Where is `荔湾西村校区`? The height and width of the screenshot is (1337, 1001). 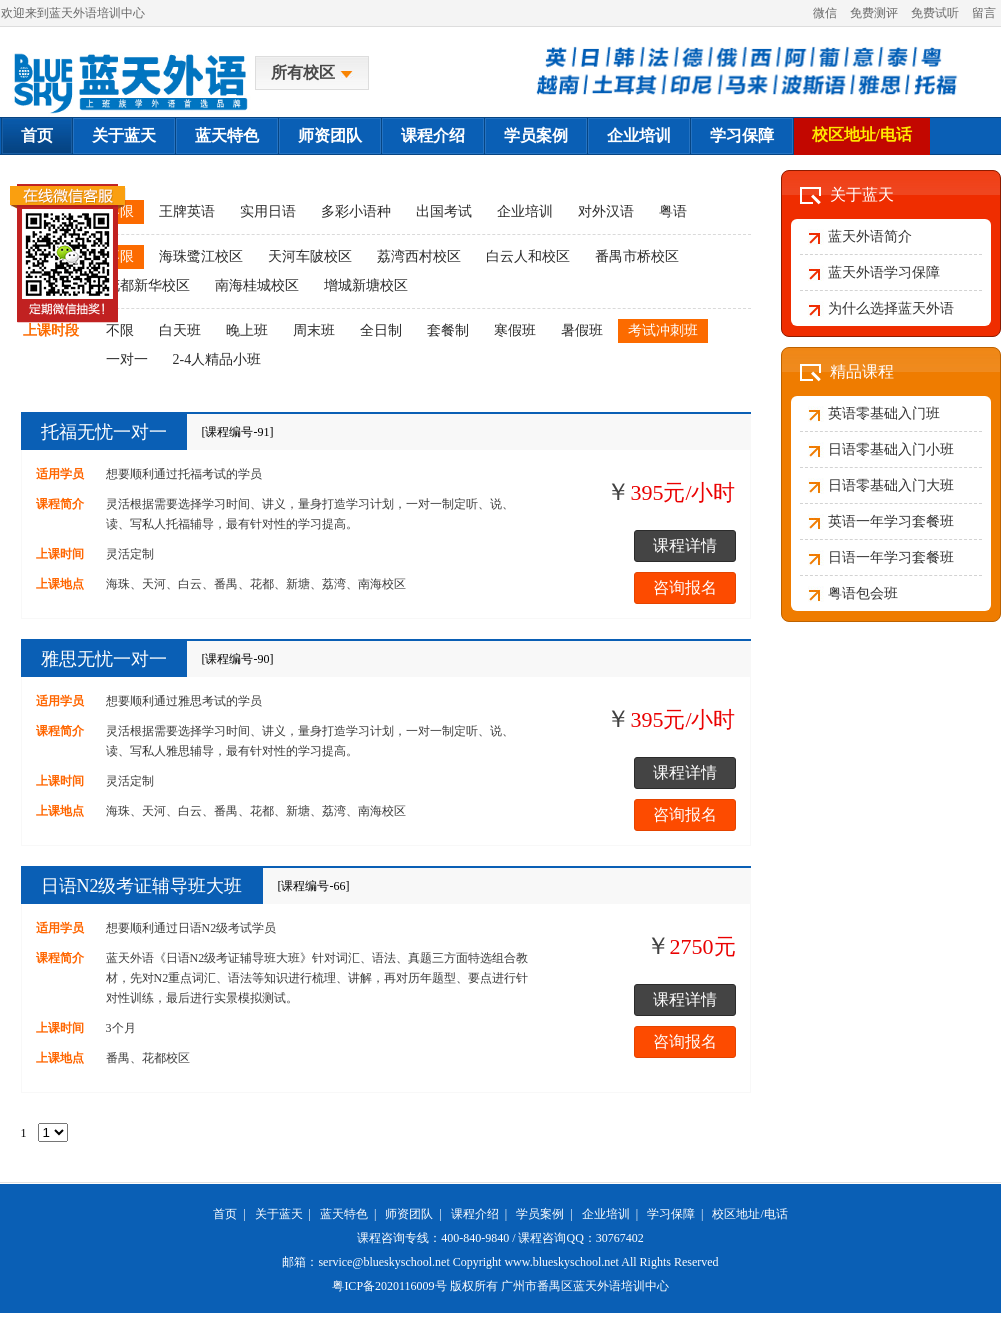
荔湾西村校区 is located at coordinates (419, 256).